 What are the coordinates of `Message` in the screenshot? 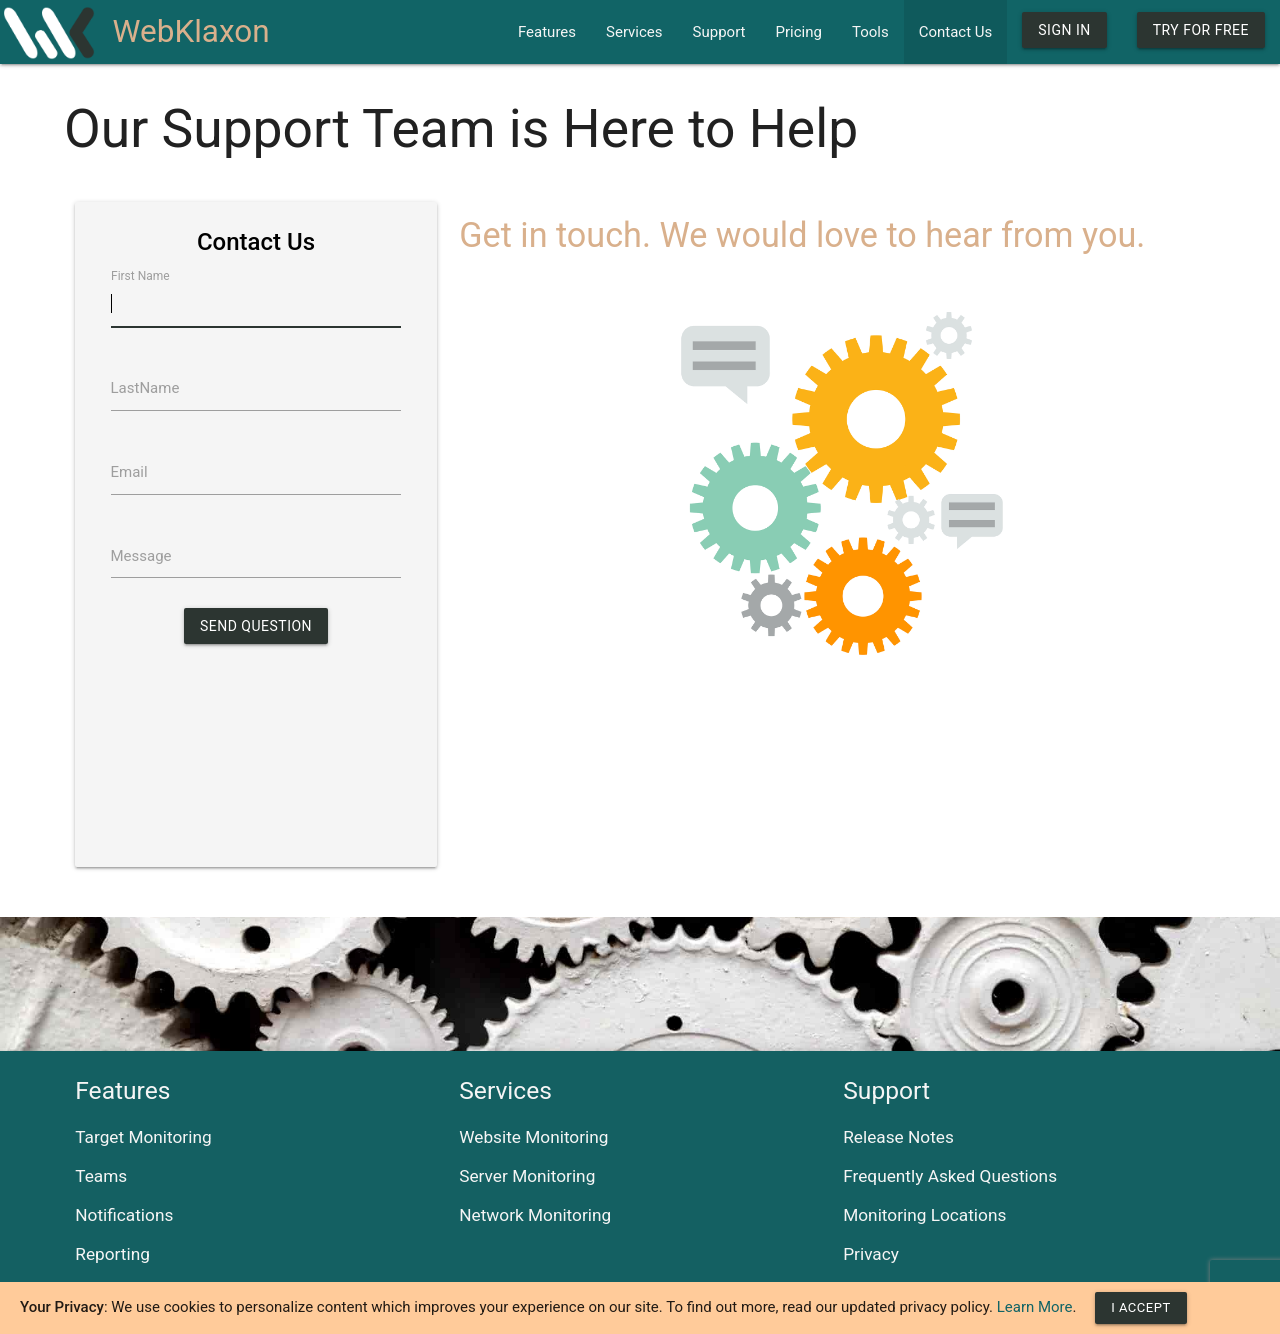 It's located at (141, 556).